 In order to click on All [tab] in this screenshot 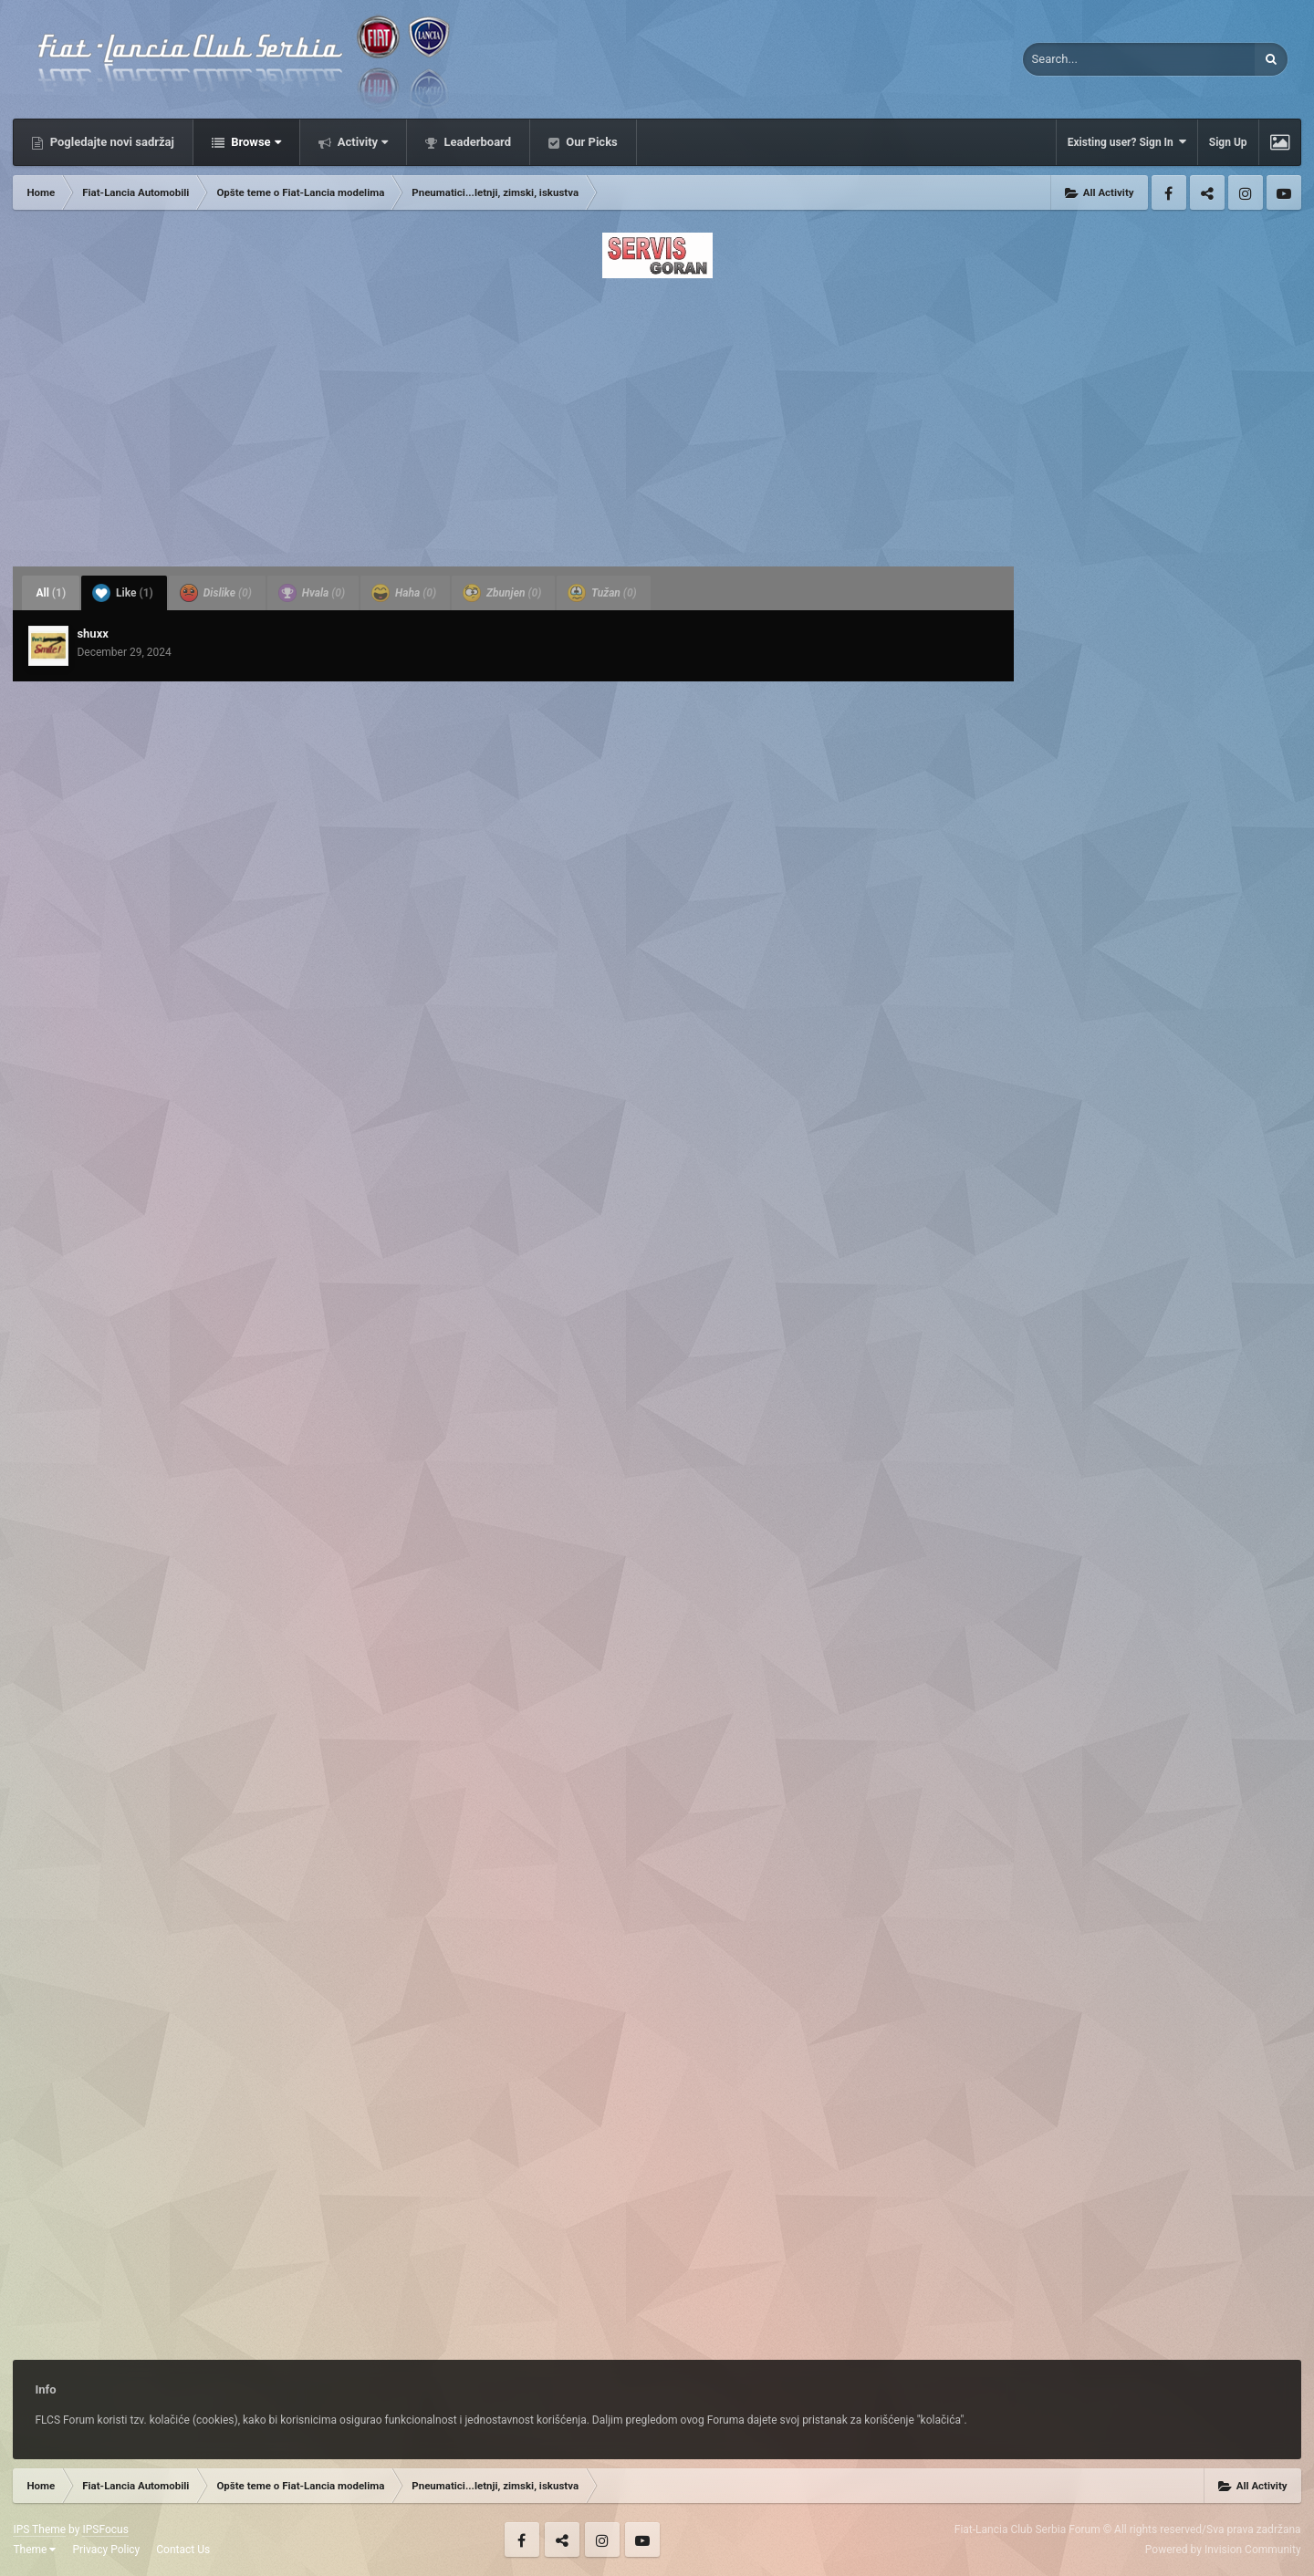, I will do `click(51, 593)`.